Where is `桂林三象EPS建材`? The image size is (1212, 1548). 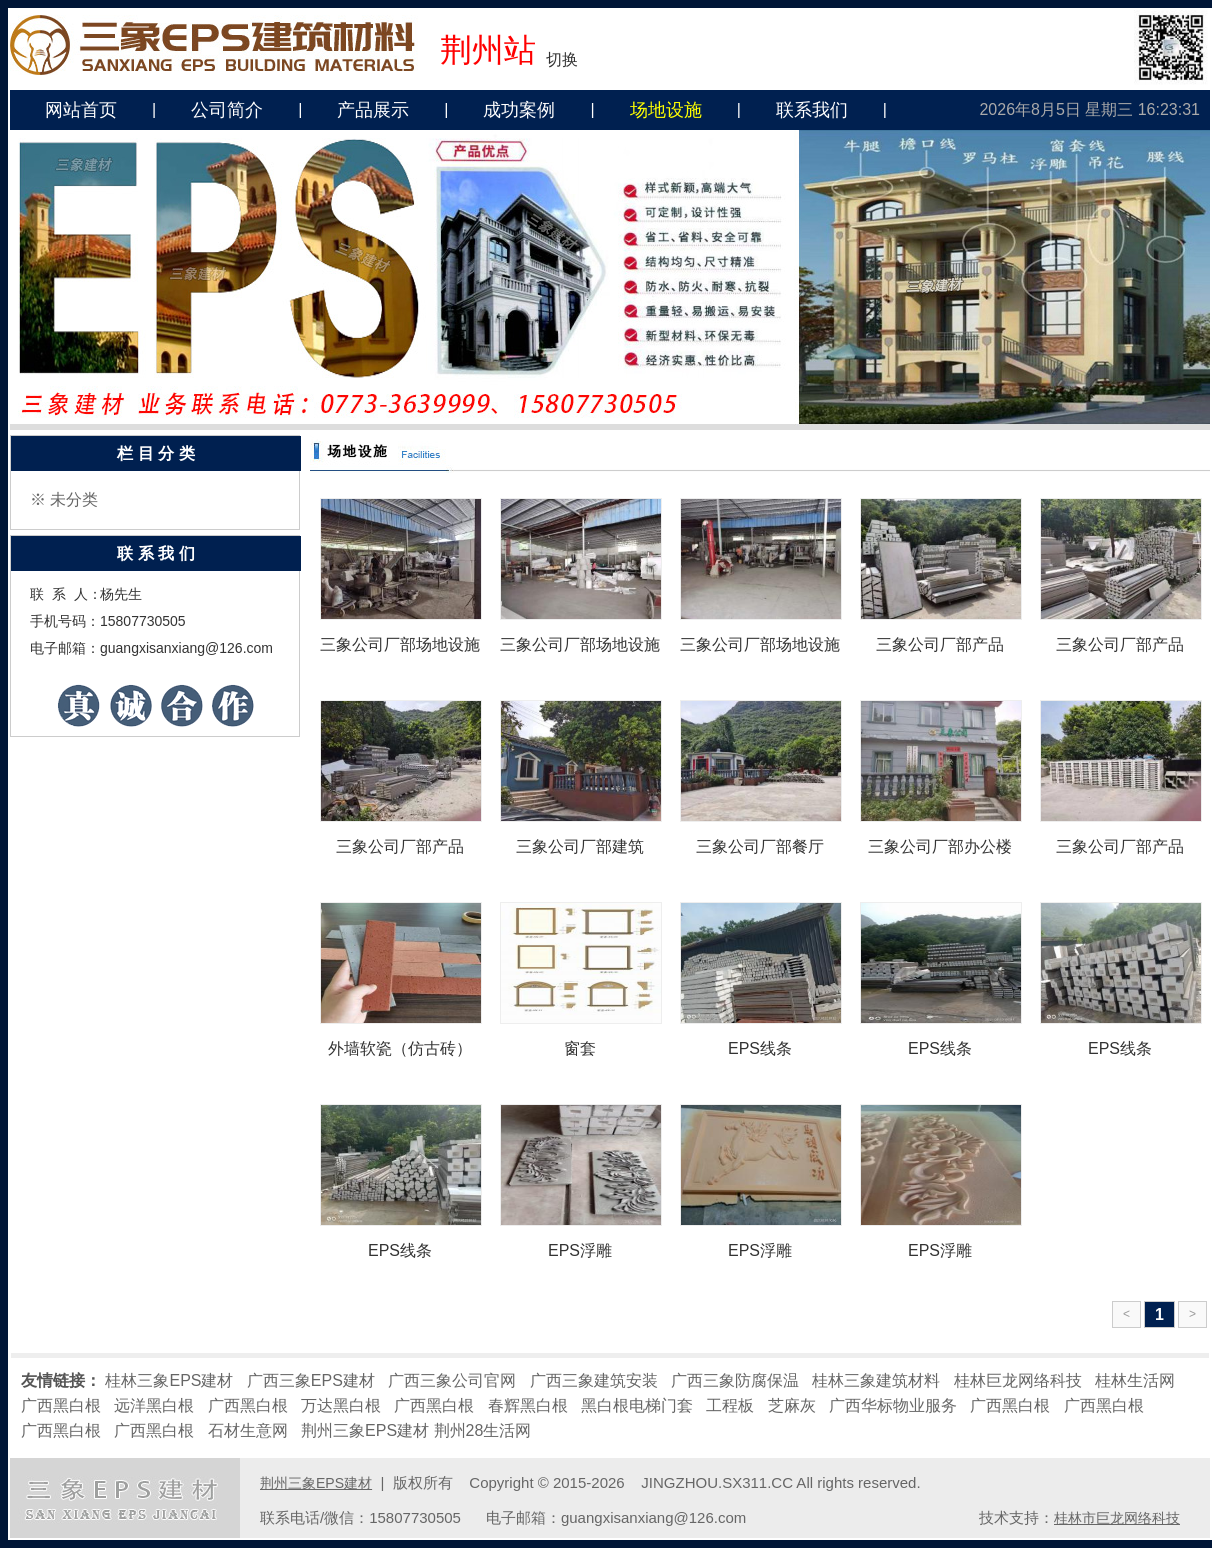
桂林三象EPS建材 is located at coordinates (169, 1380).